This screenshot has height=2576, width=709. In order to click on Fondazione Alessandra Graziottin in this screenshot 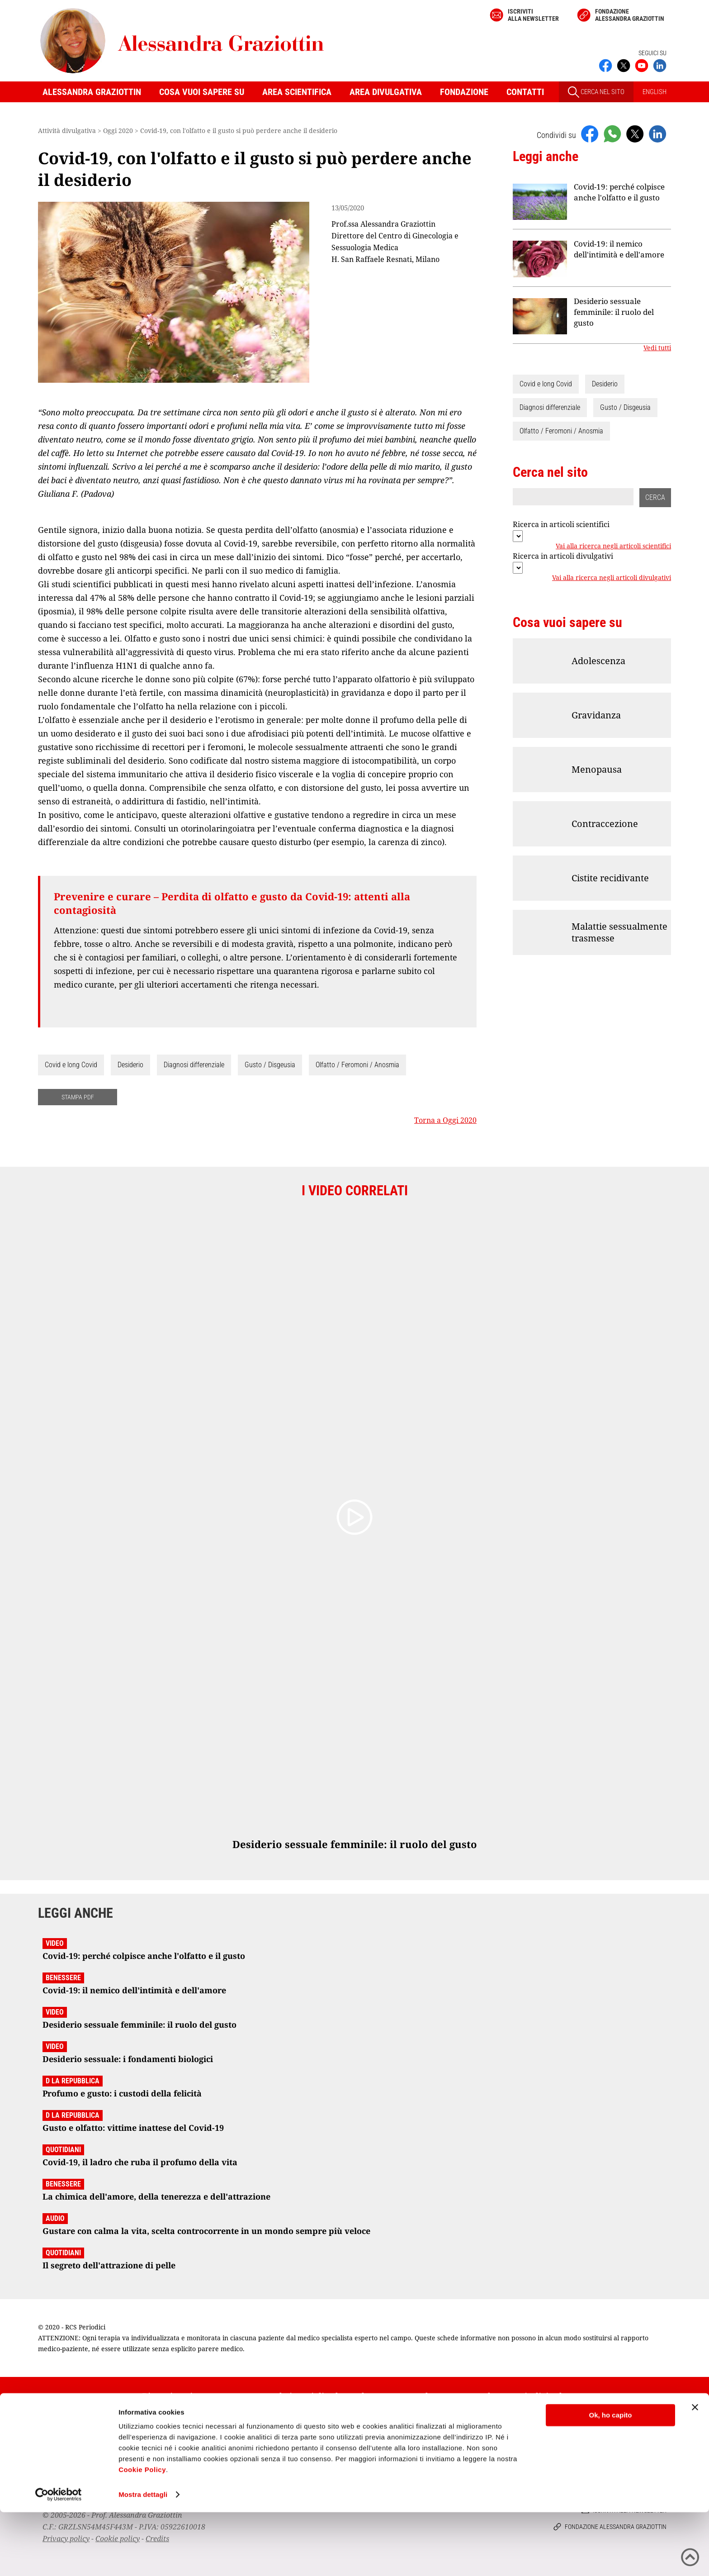, I will do `click(629, 15)`.